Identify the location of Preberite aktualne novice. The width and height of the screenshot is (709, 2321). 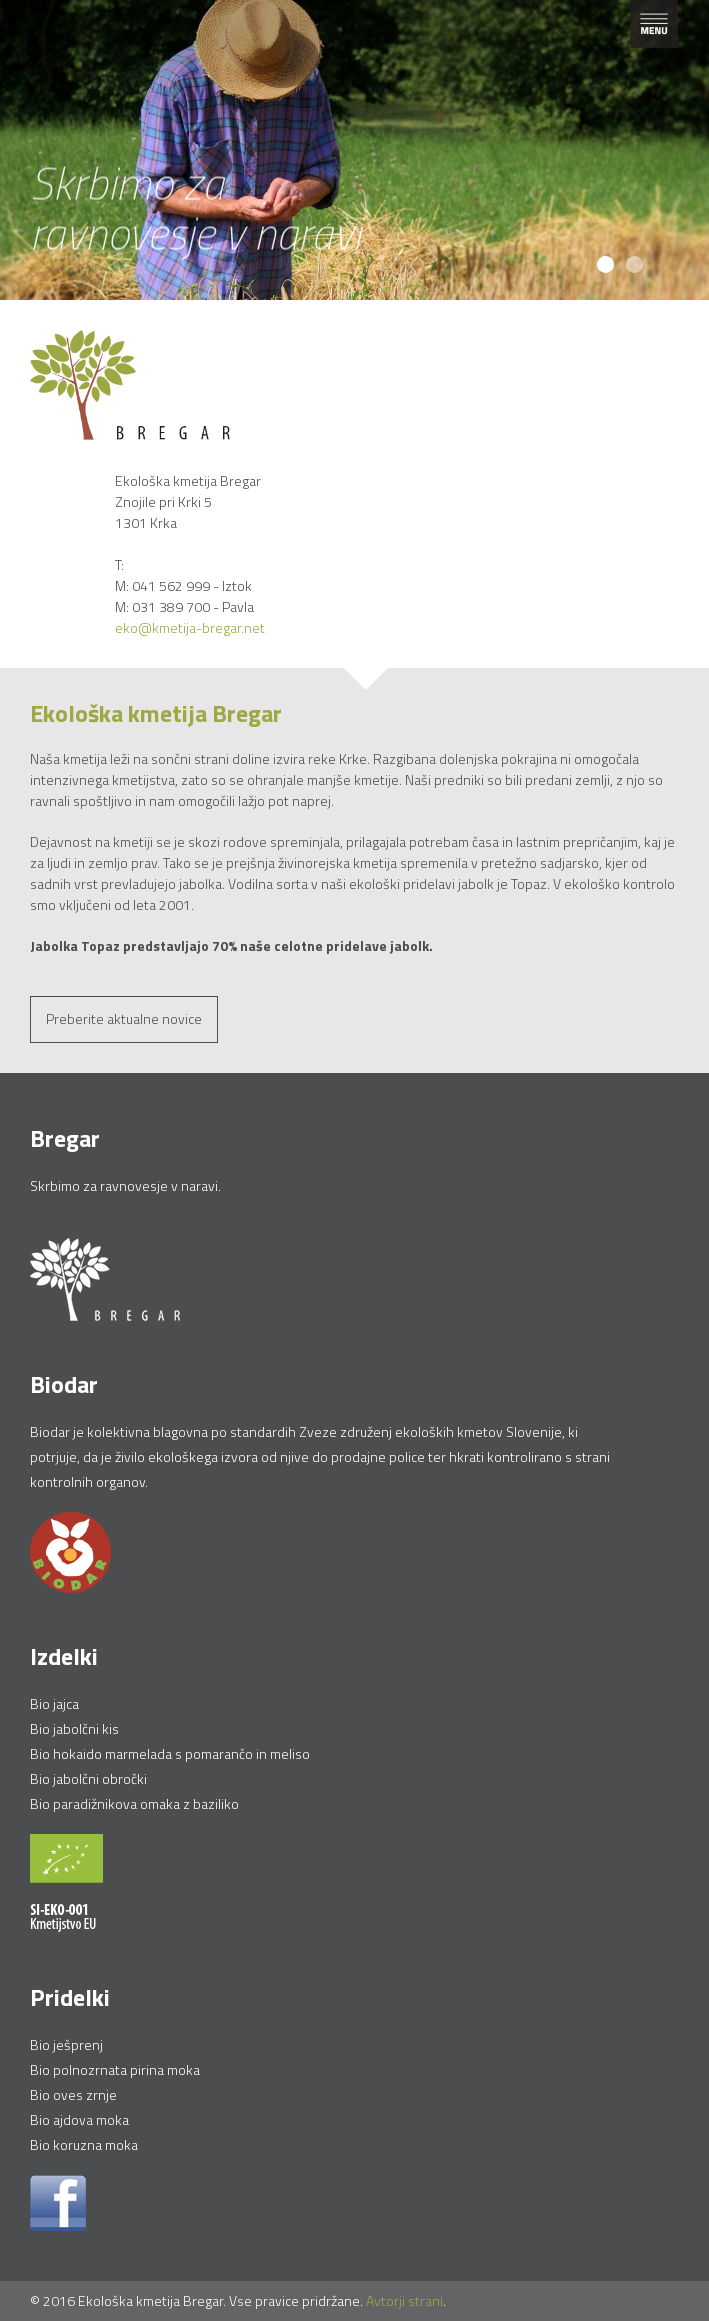
(124, 1018).